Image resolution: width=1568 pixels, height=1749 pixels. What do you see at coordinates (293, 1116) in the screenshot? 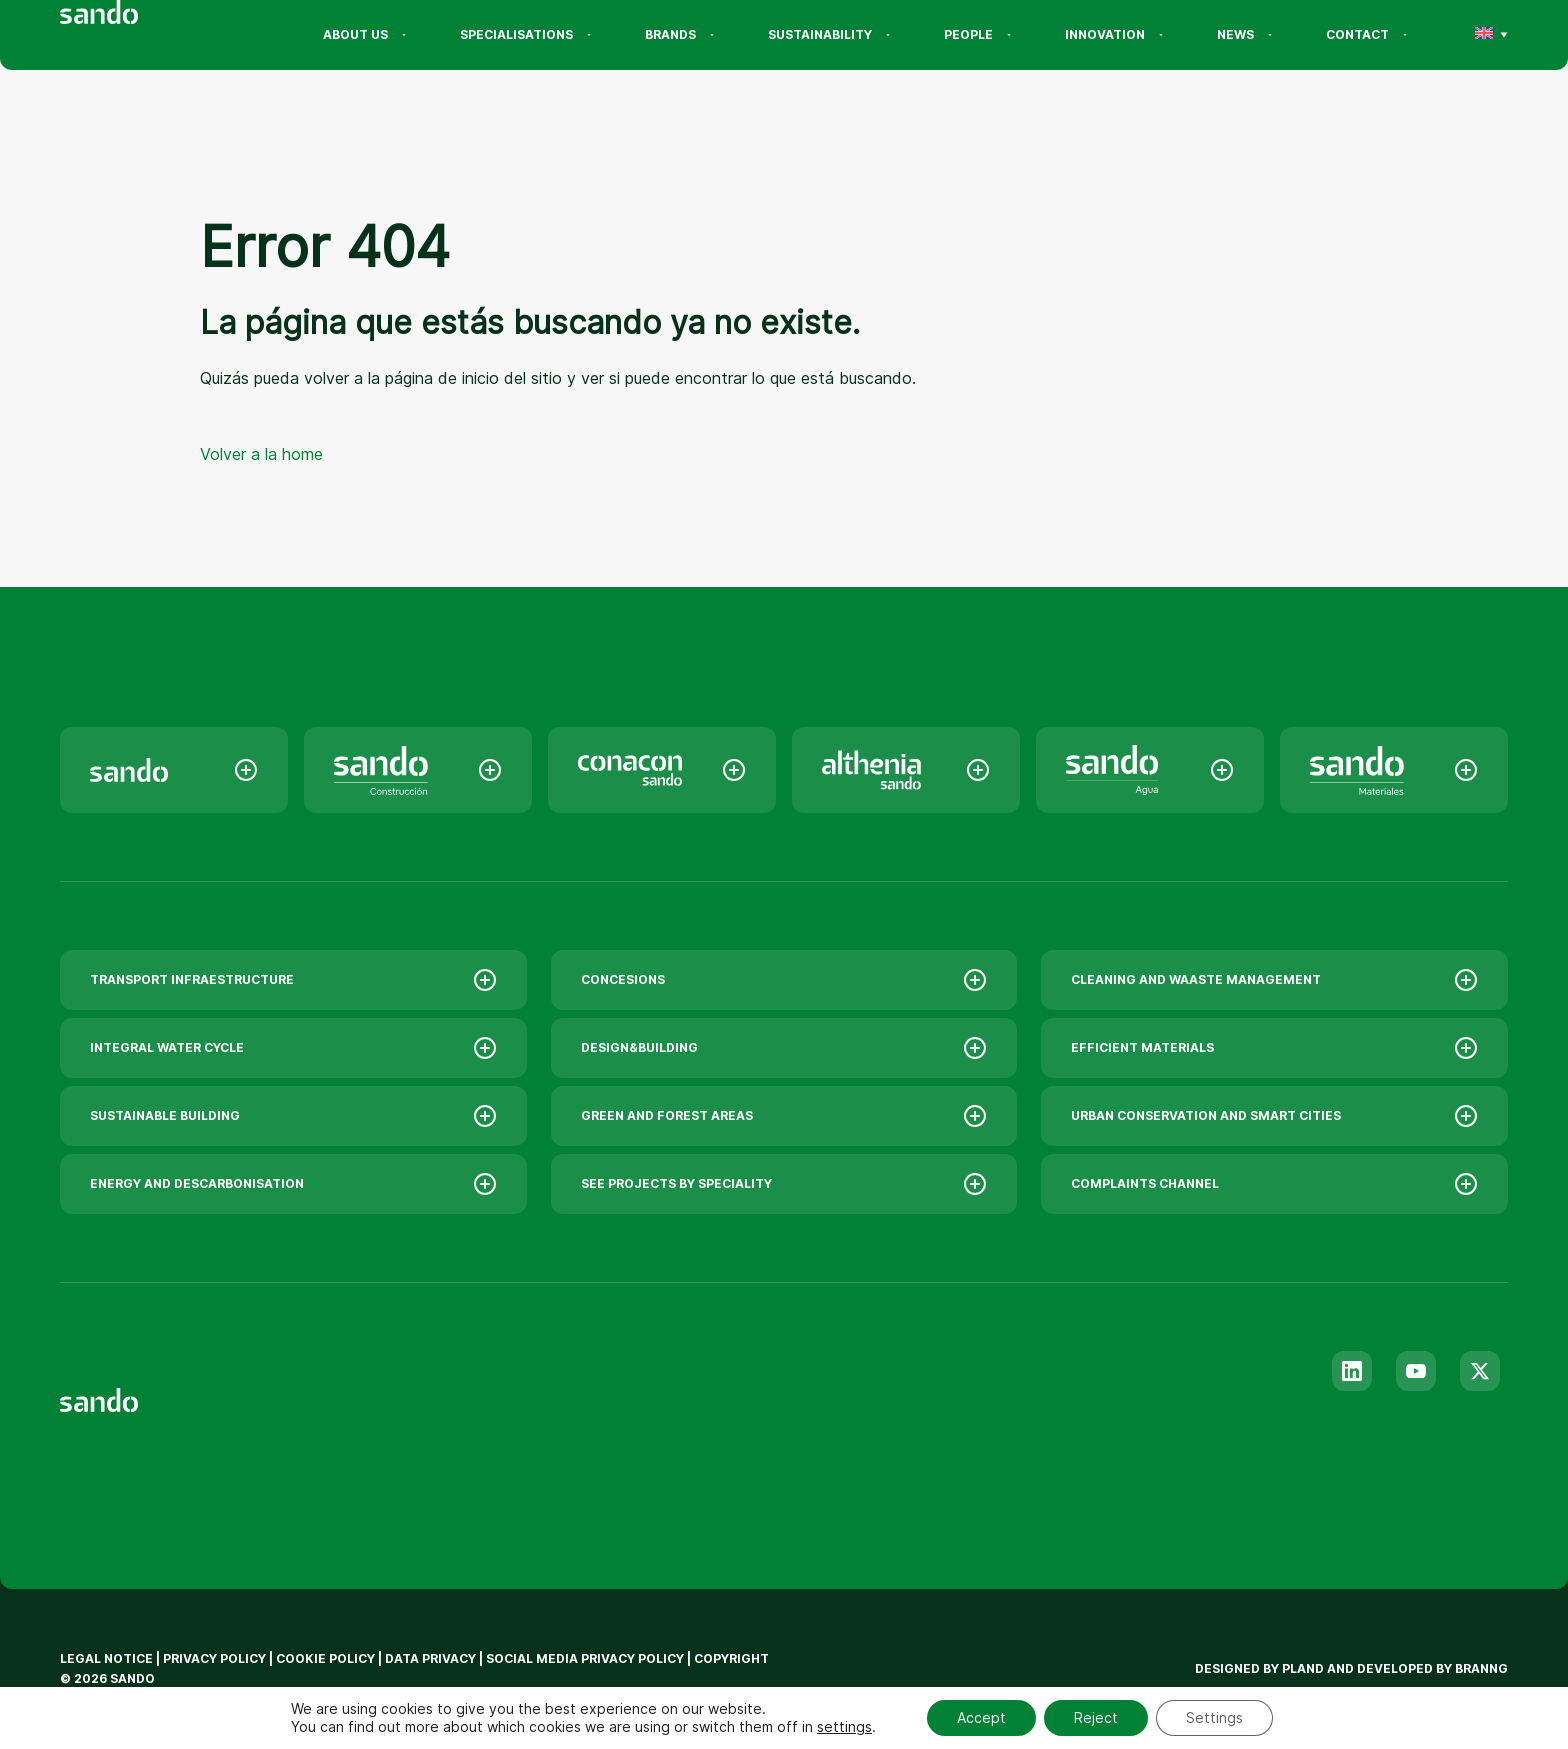
I see `SUSTAINABLE BUILDING` at bounding box center [293, 1116].